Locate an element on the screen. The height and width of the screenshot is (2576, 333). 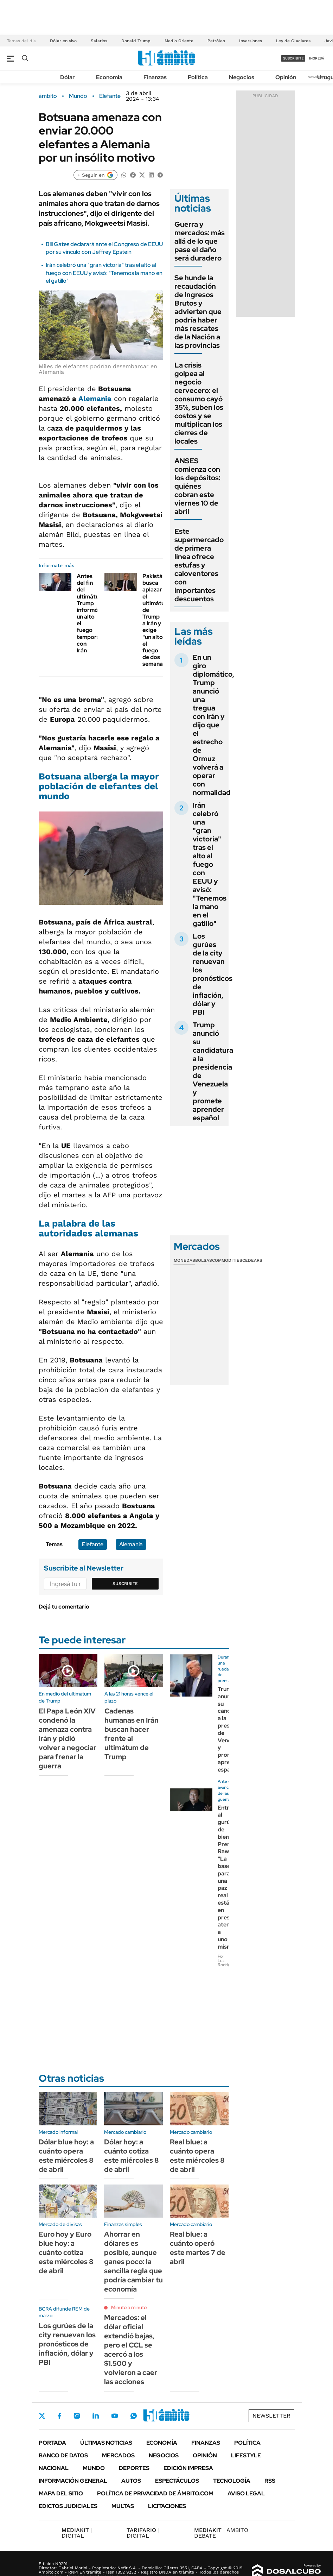
Real blue: a cuánto operó este martes 7 de abril is located at coordinates (197, 2248).